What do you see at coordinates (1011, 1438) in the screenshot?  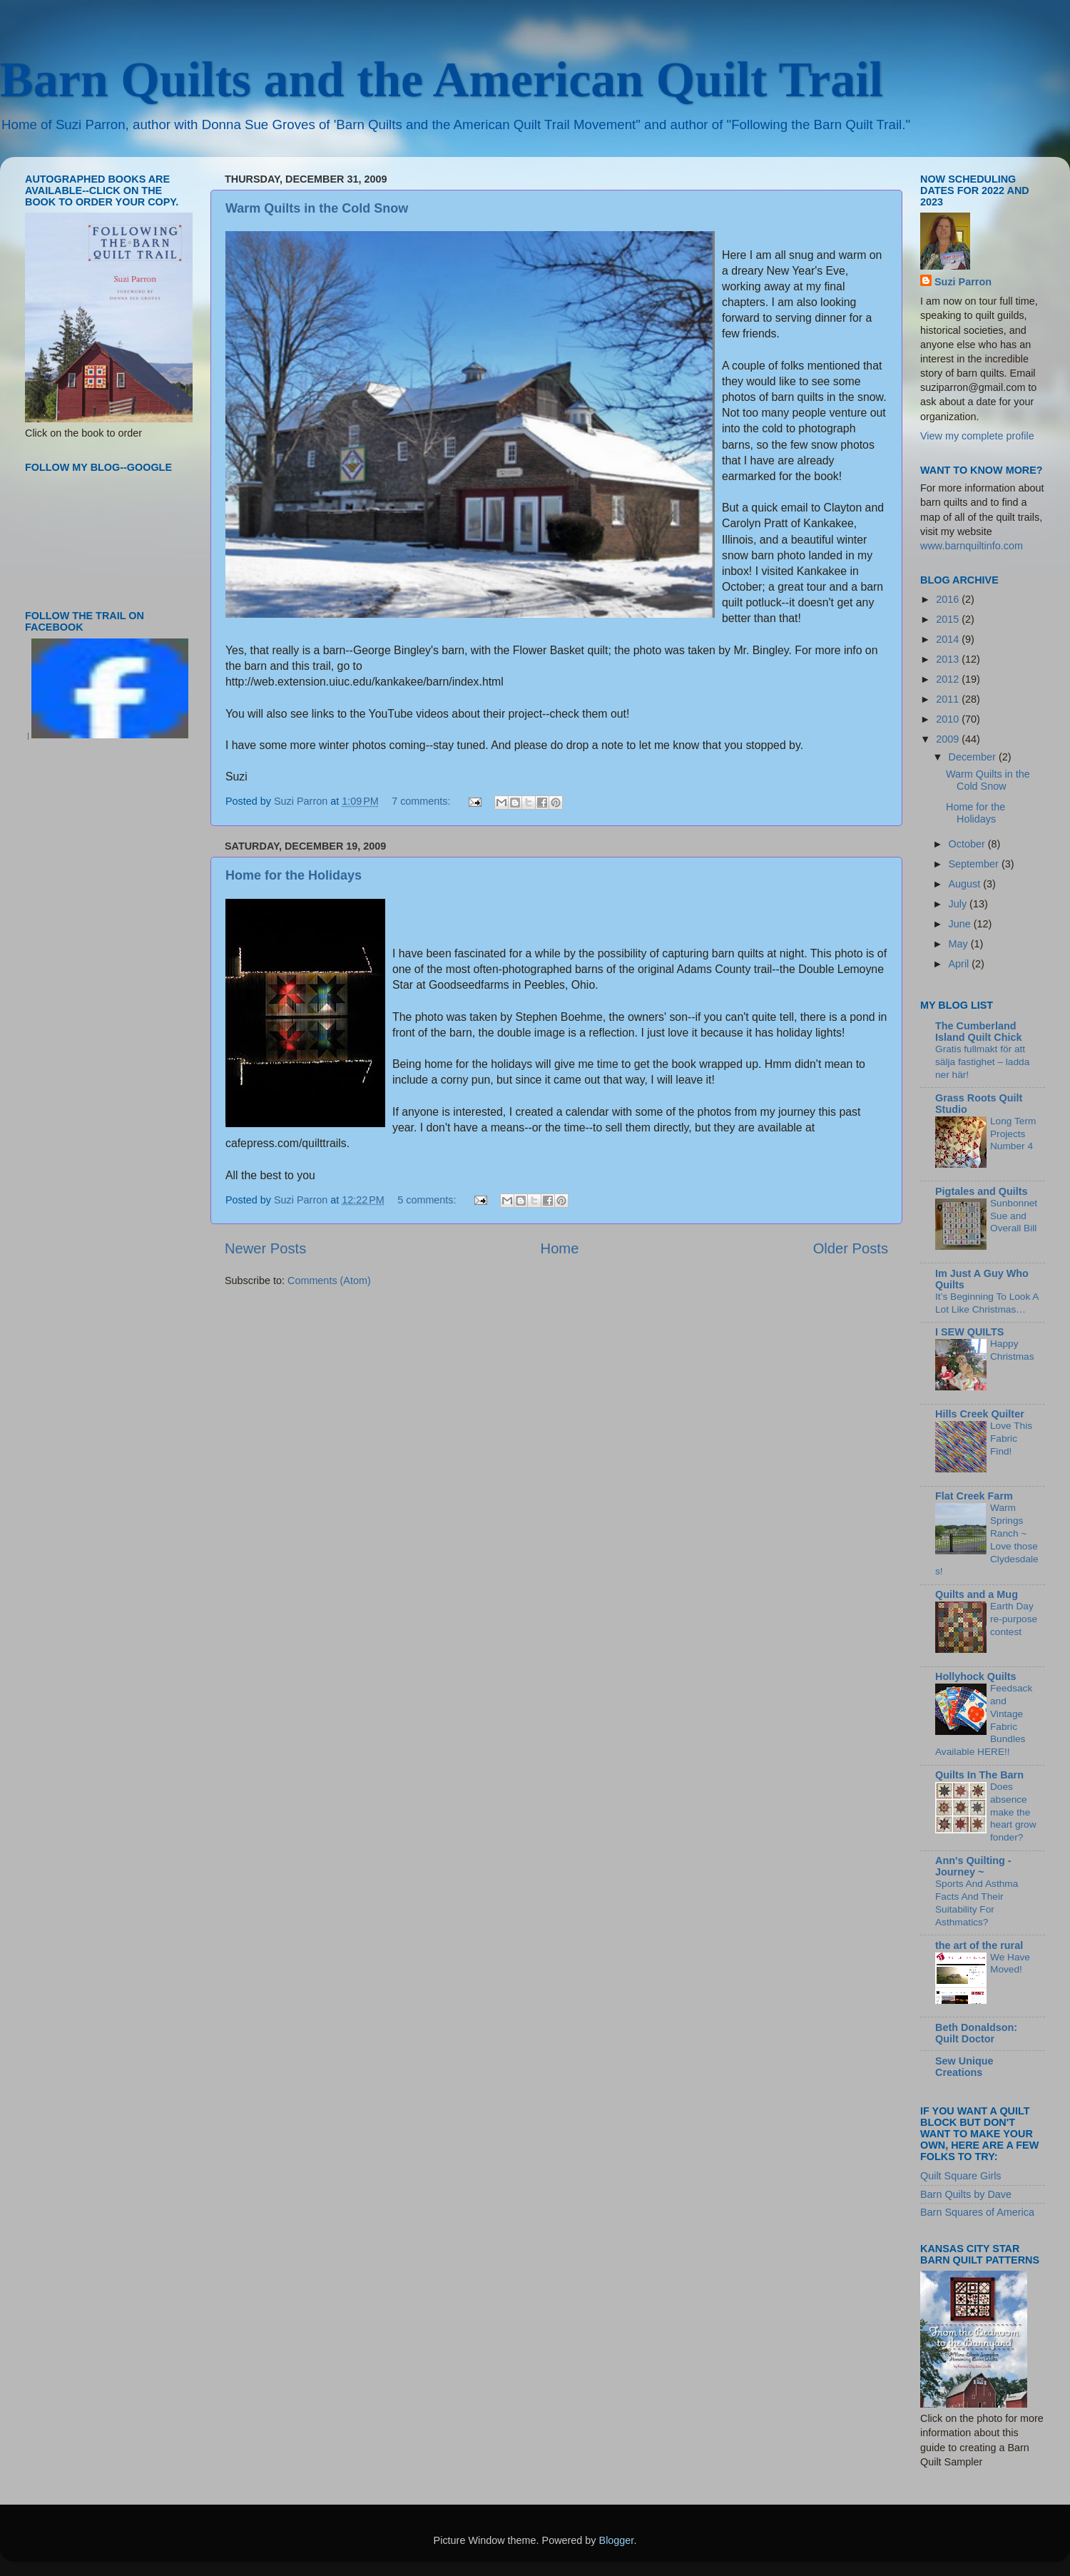 I see `Love This Fabric Find!` at bounding box center [1011, 1438].